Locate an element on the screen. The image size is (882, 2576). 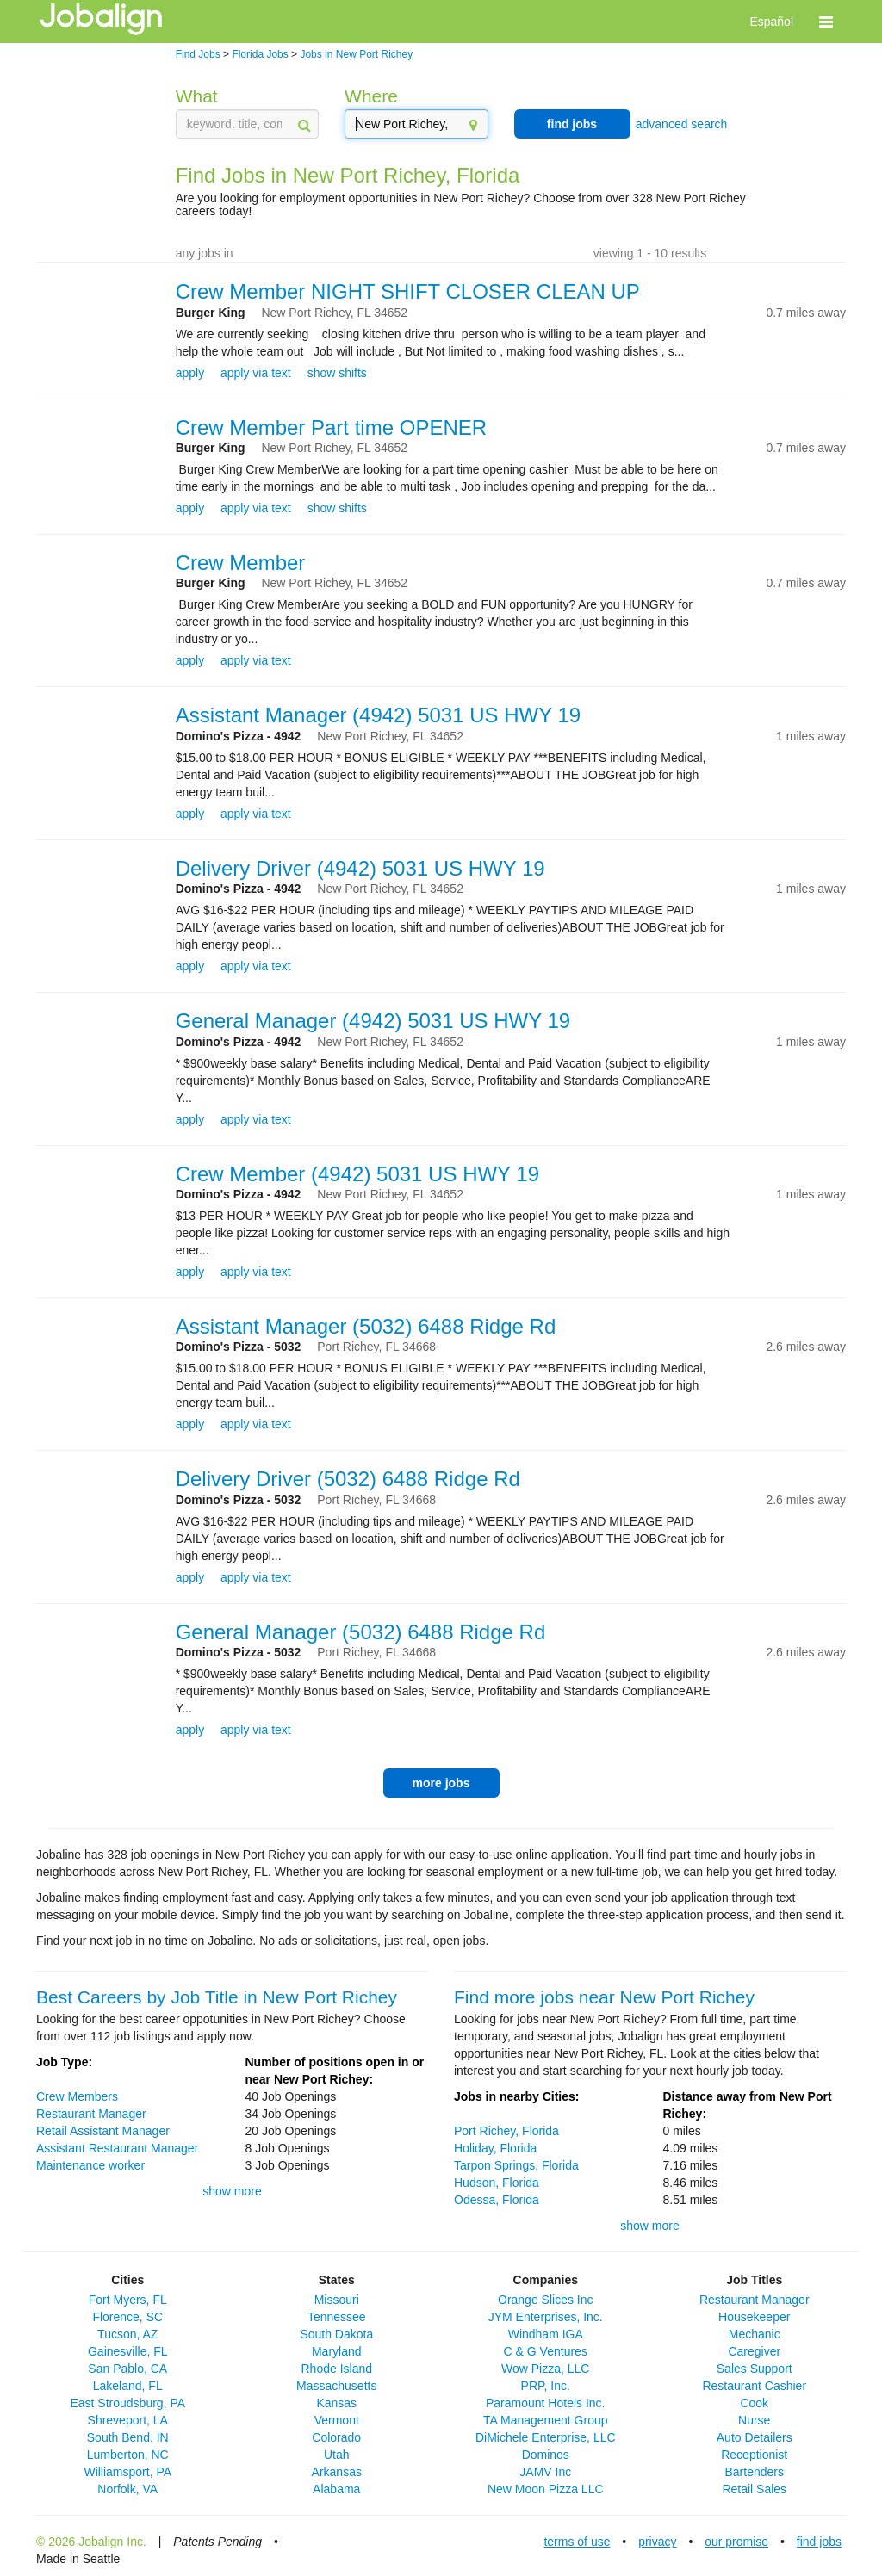
Crew Member Part time OPENER is located at coordinates (331, 427).